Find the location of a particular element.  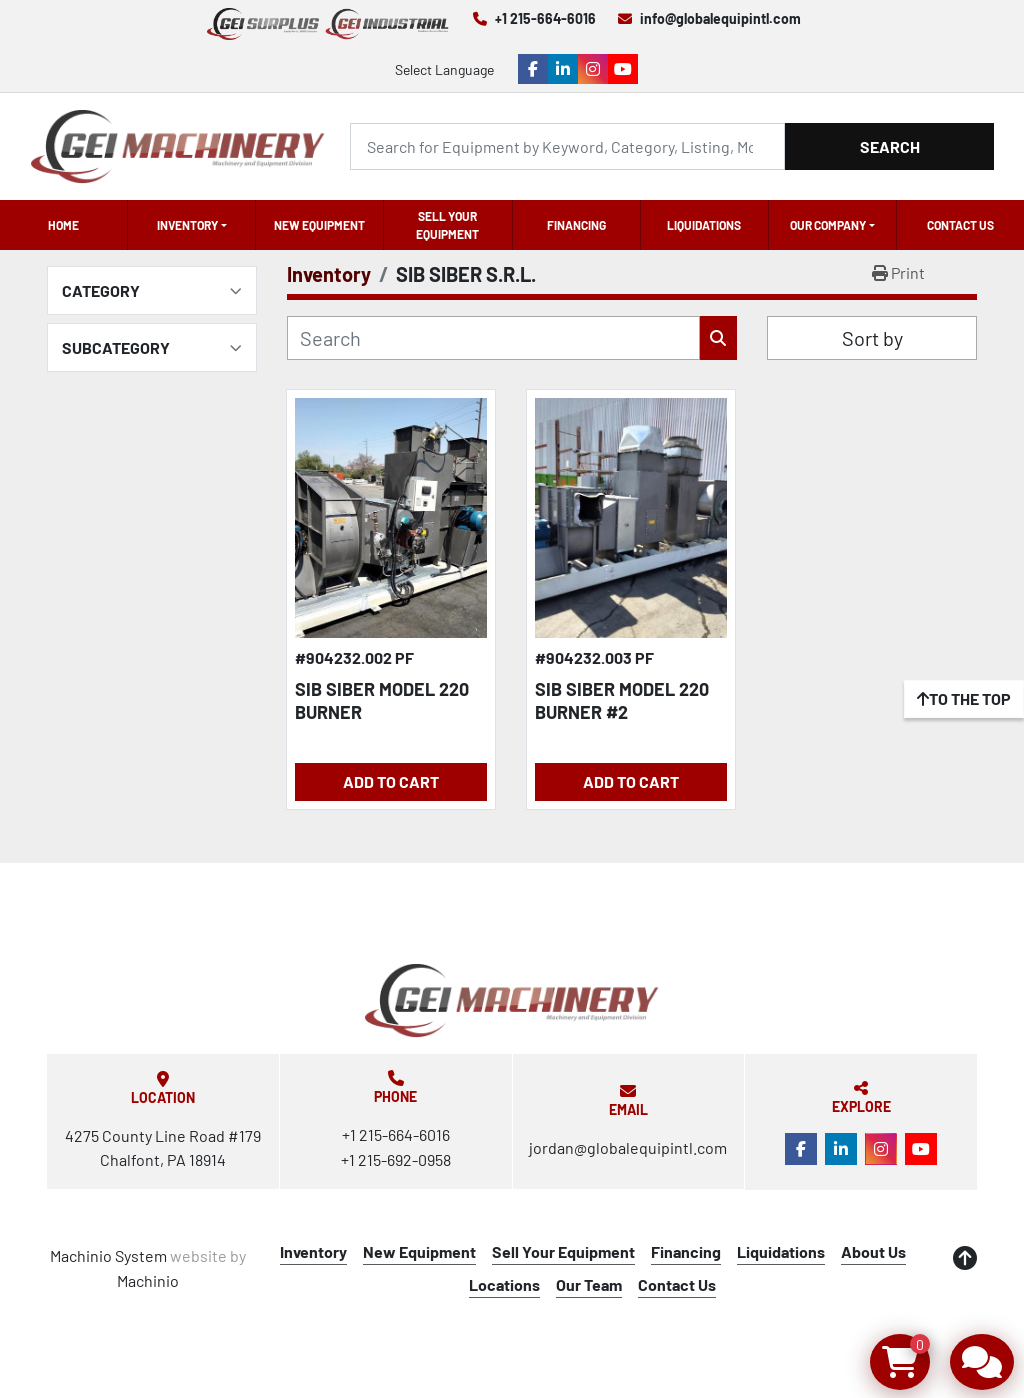

Machinio System is located at coordinates (108, 1255).